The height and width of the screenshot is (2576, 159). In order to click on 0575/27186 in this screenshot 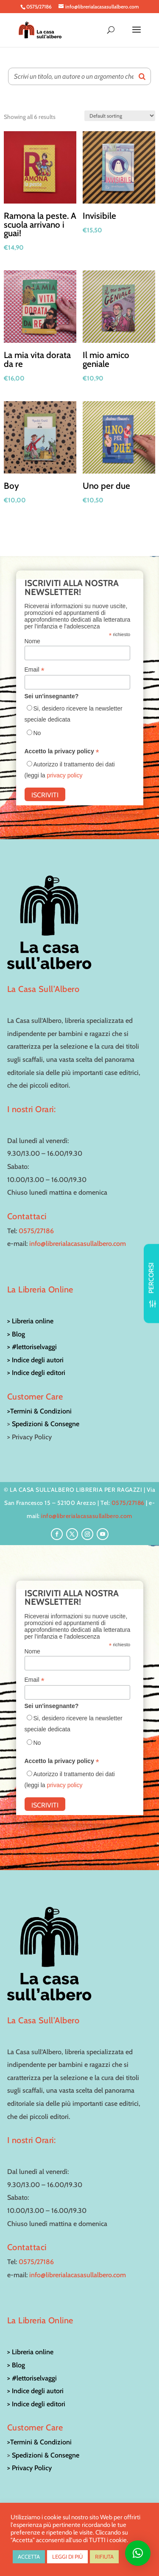, I will do `click(36, 1231)`.